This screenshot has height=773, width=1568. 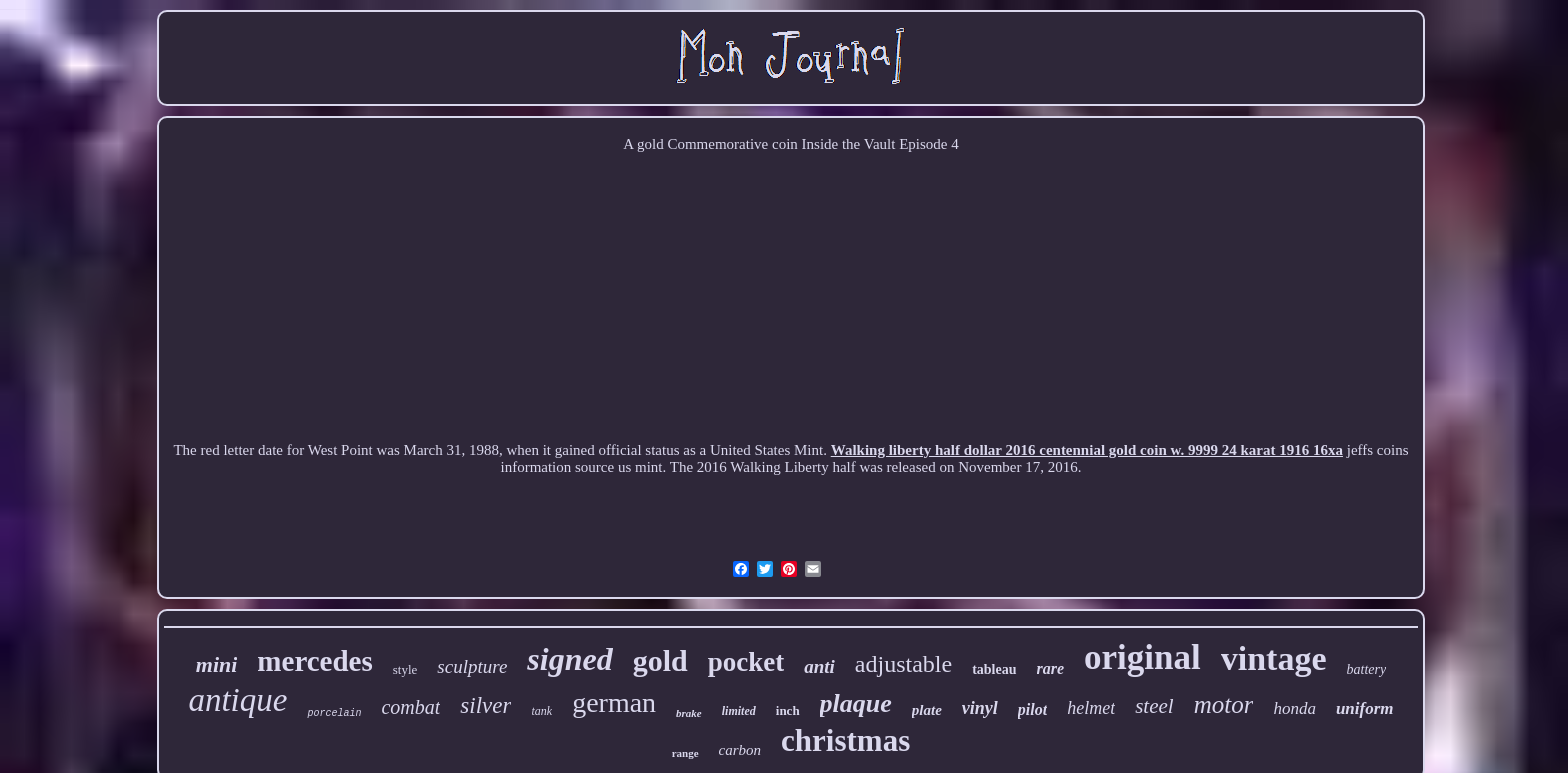 What do you see at coordinates (740, 750) in the screenshot?
I see `carbon` at bounding box center [740, 750].